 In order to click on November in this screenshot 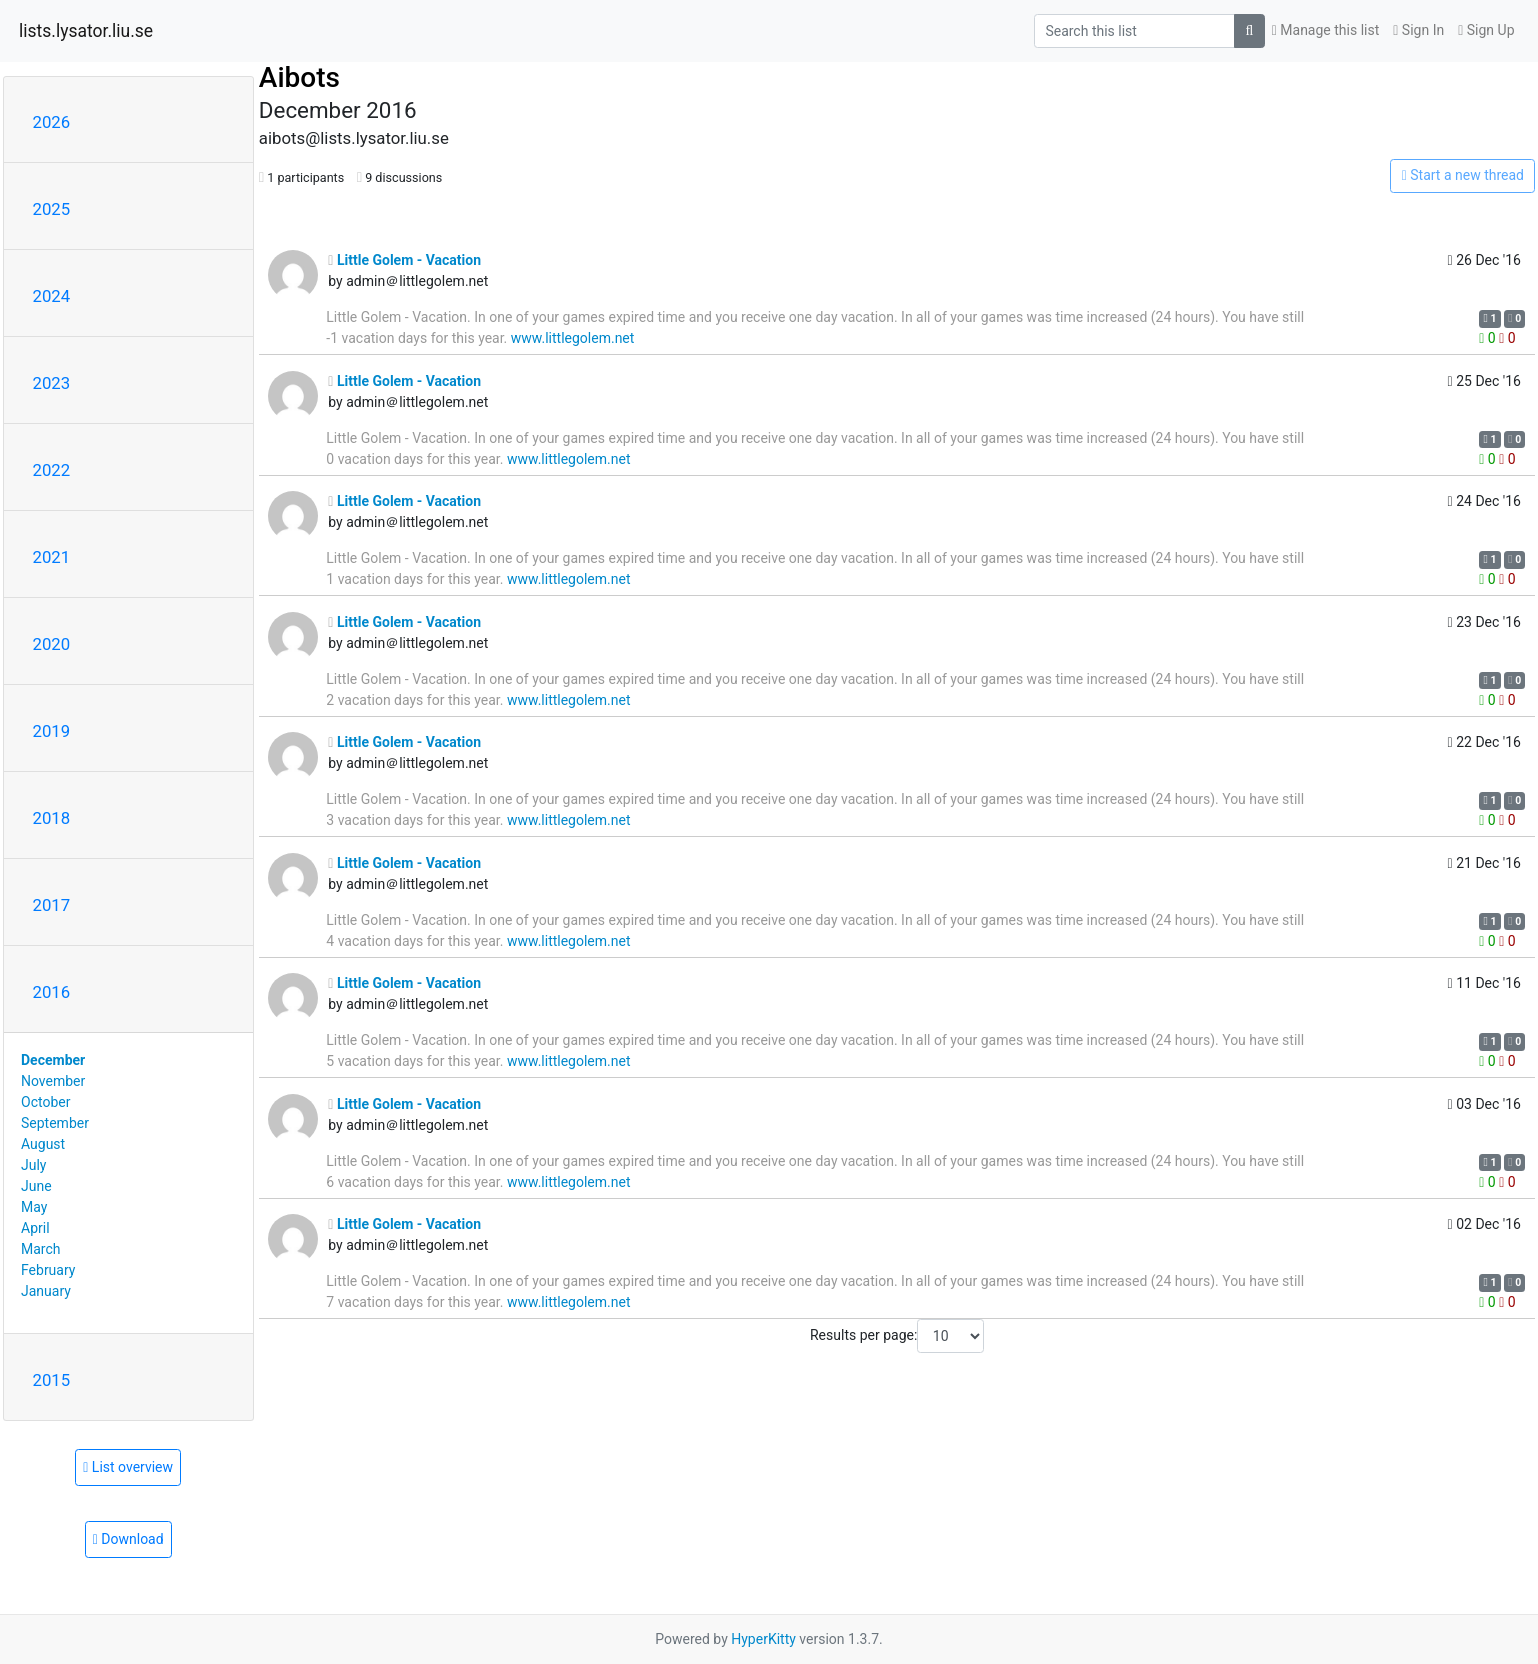, I will do `click(53, 1081)`.